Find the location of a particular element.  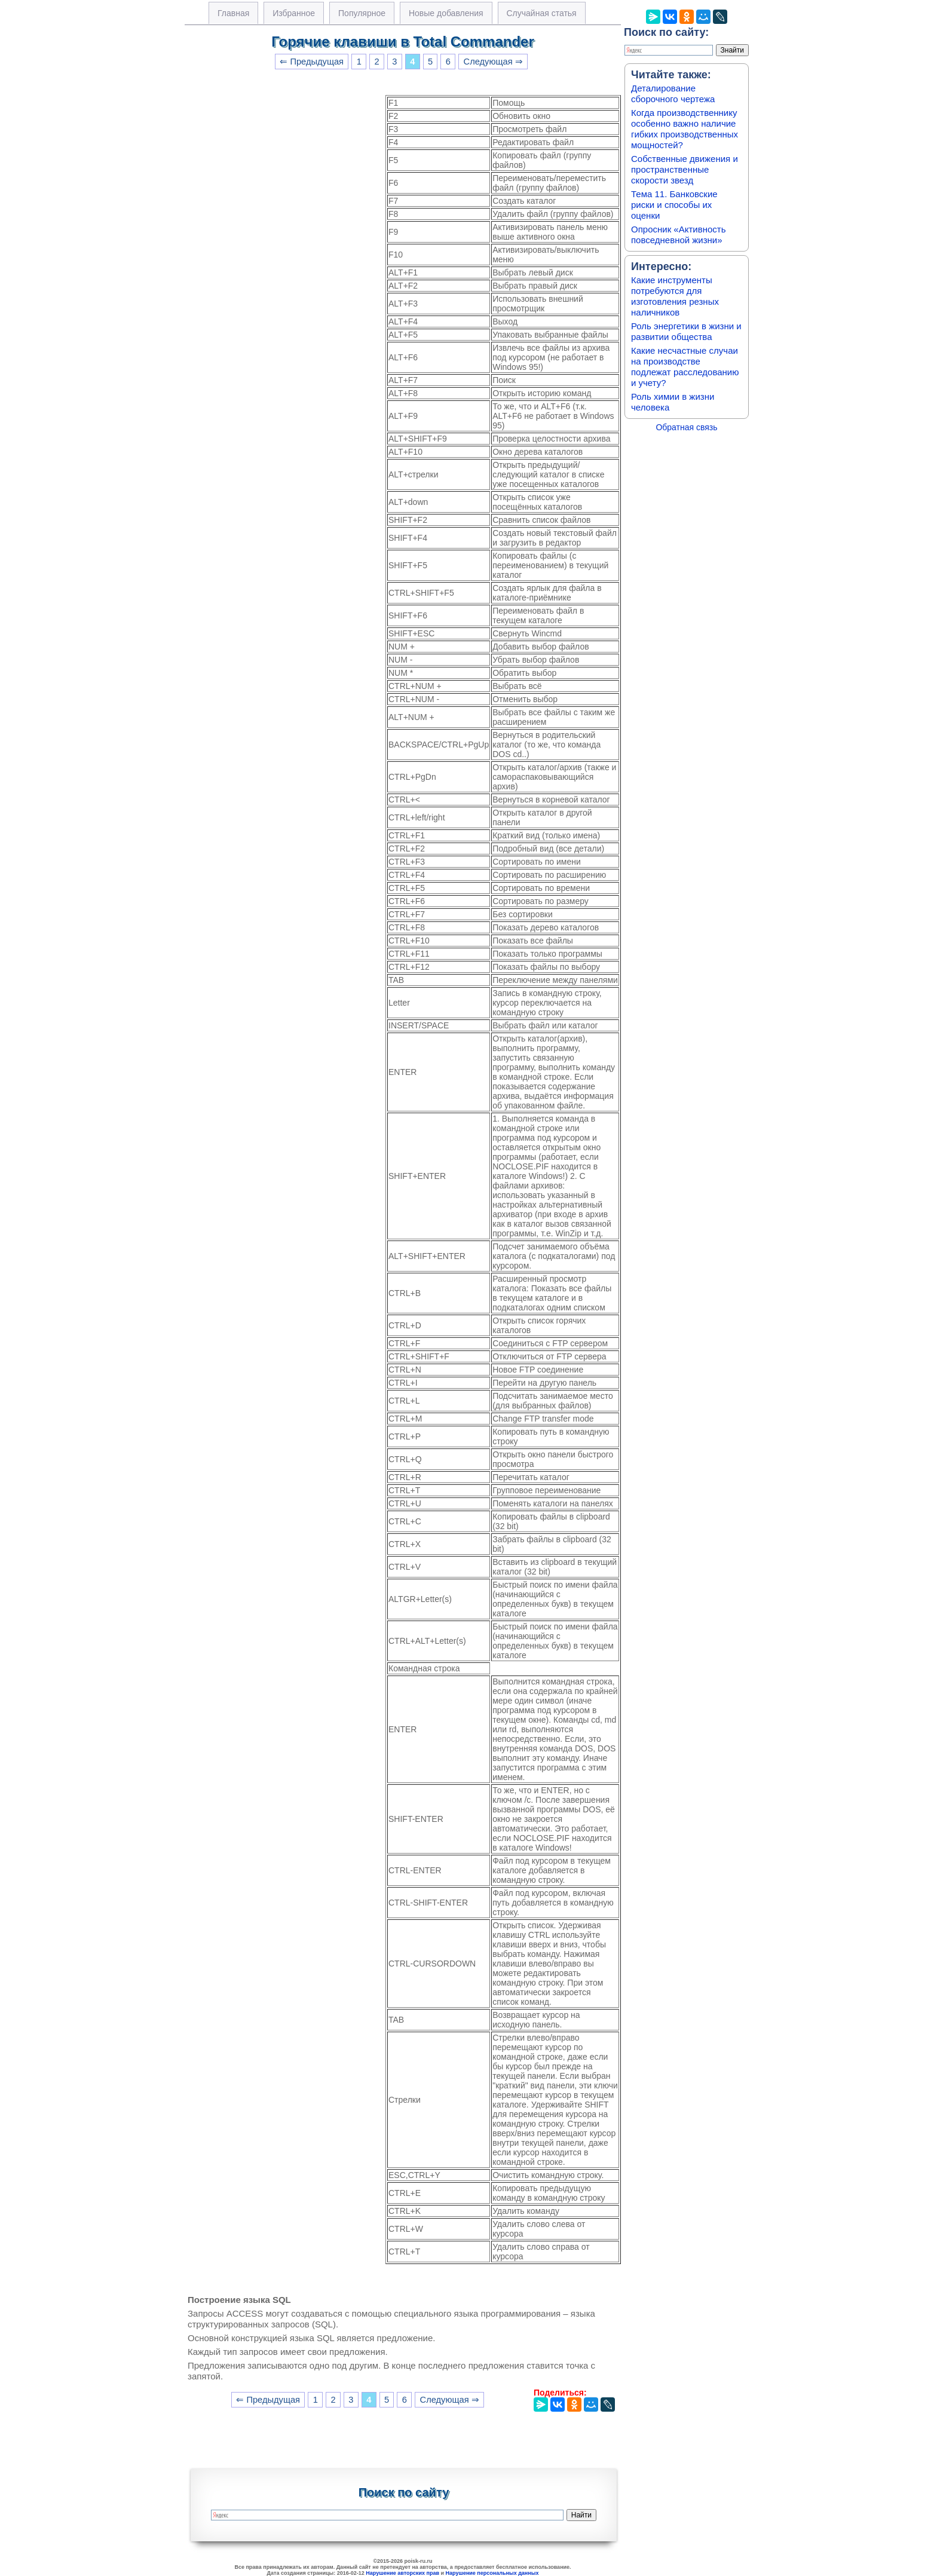

Деталирование сборочного чертежа is located at coordinates (673, 93).